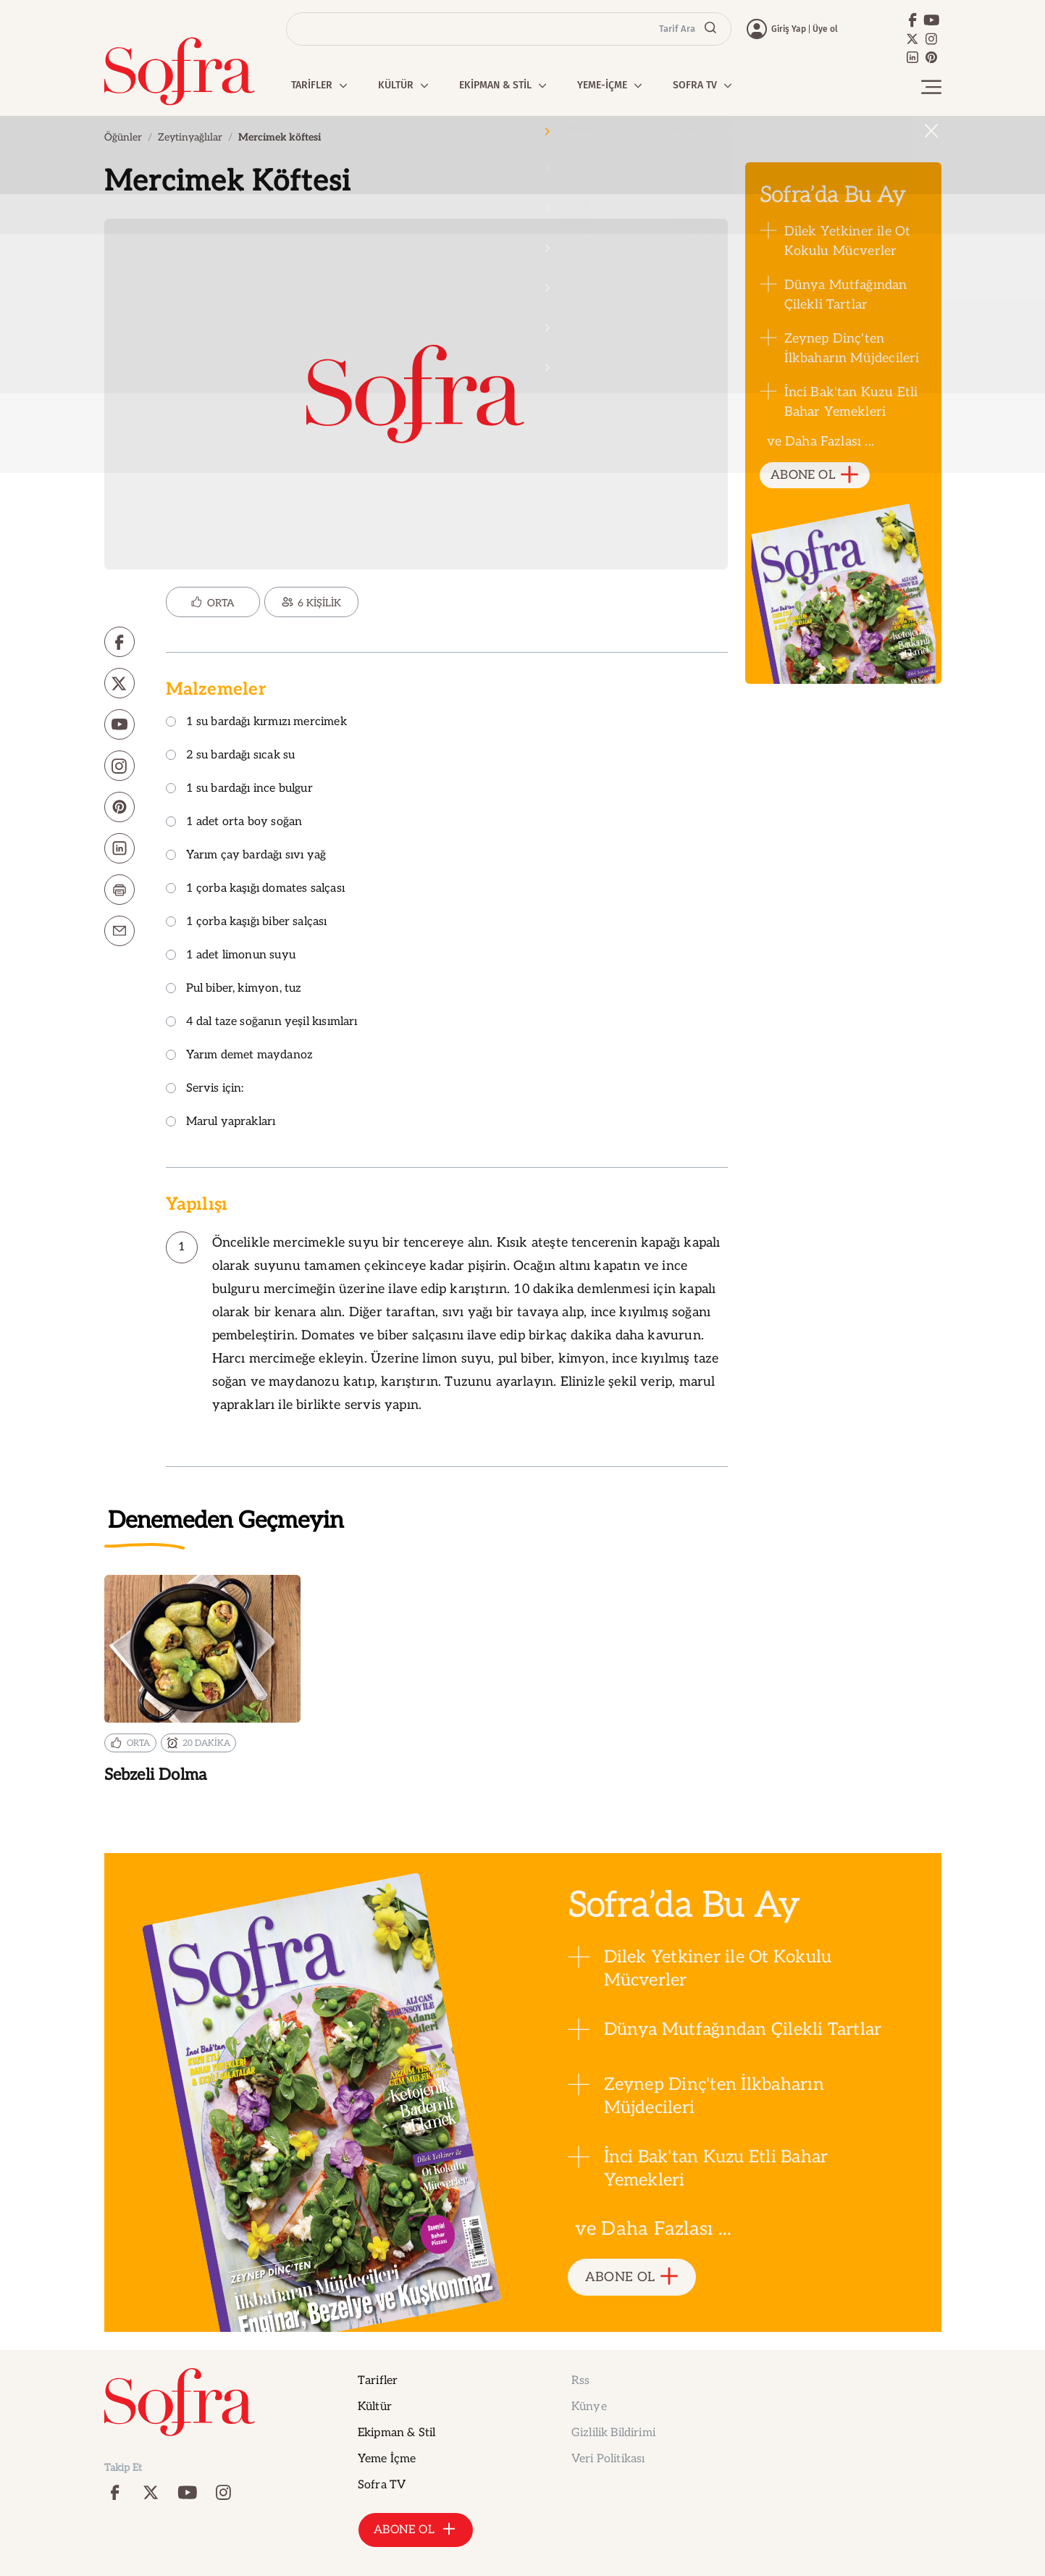  I want to click on ABONE OL, so click(814, 475).